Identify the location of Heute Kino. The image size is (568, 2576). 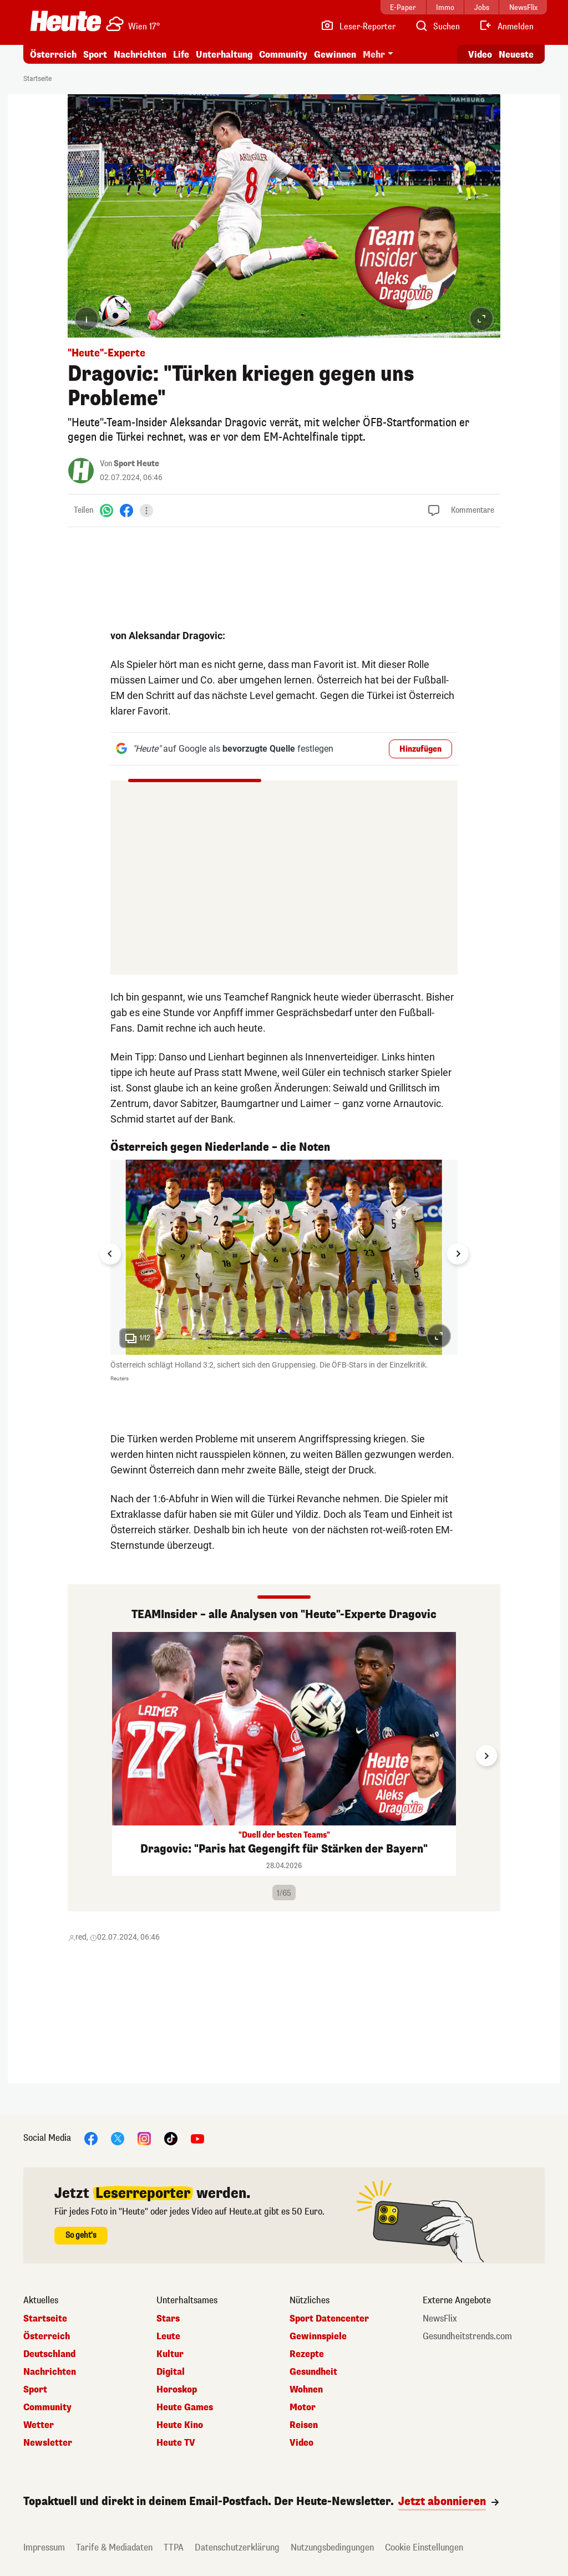
(179, 2425).